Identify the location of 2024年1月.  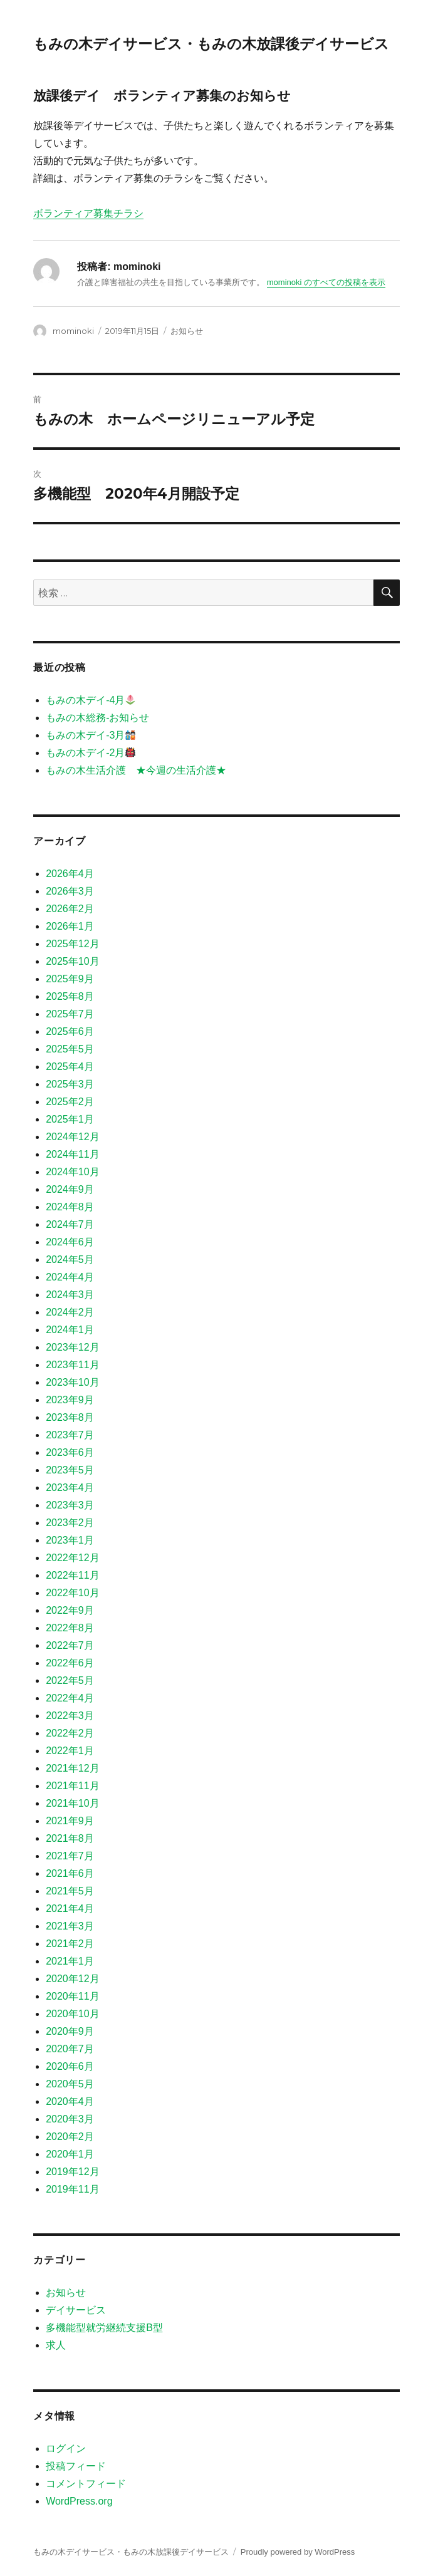
(70, 1329).